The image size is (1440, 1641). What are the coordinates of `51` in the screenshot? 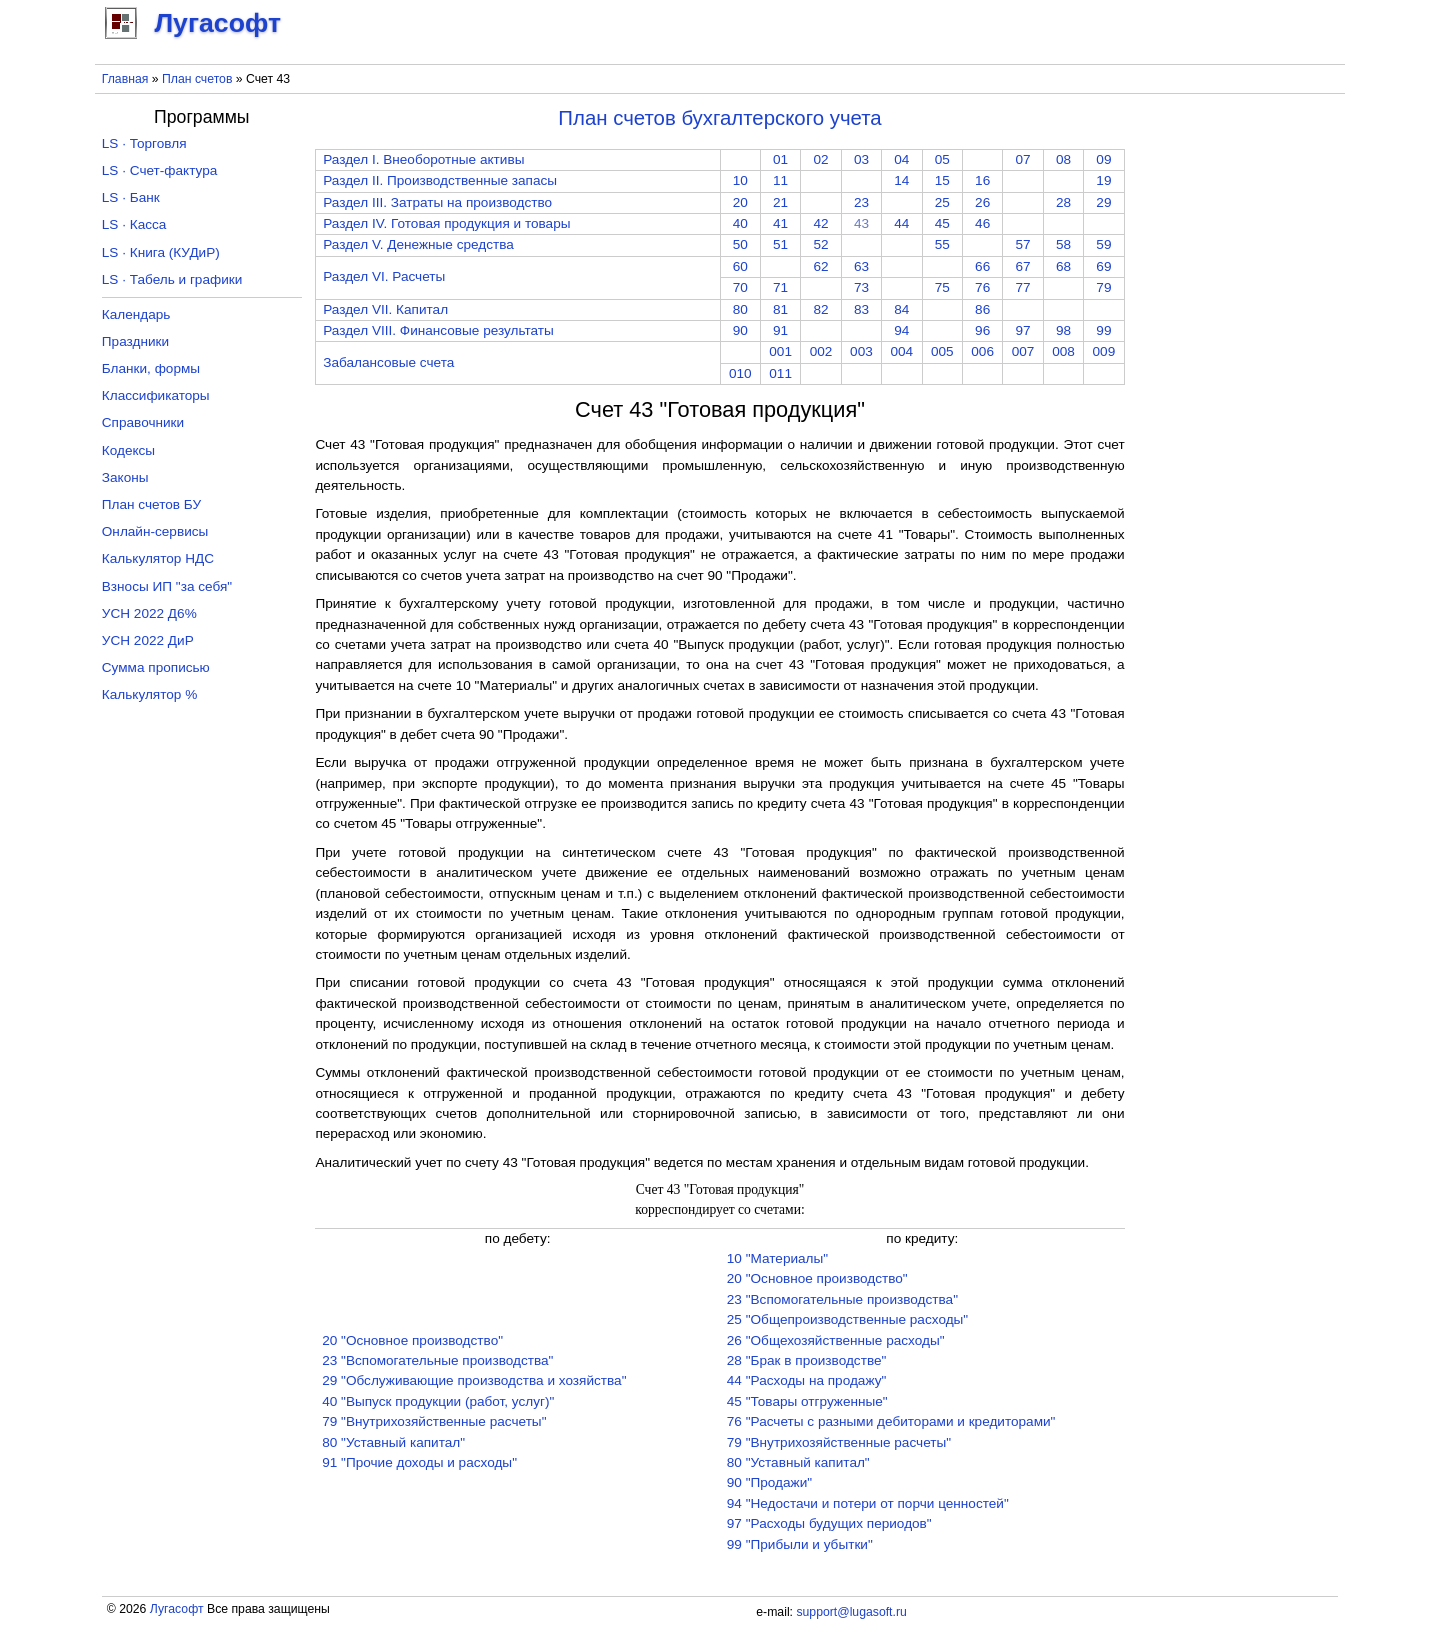 It's located at (780, 244).